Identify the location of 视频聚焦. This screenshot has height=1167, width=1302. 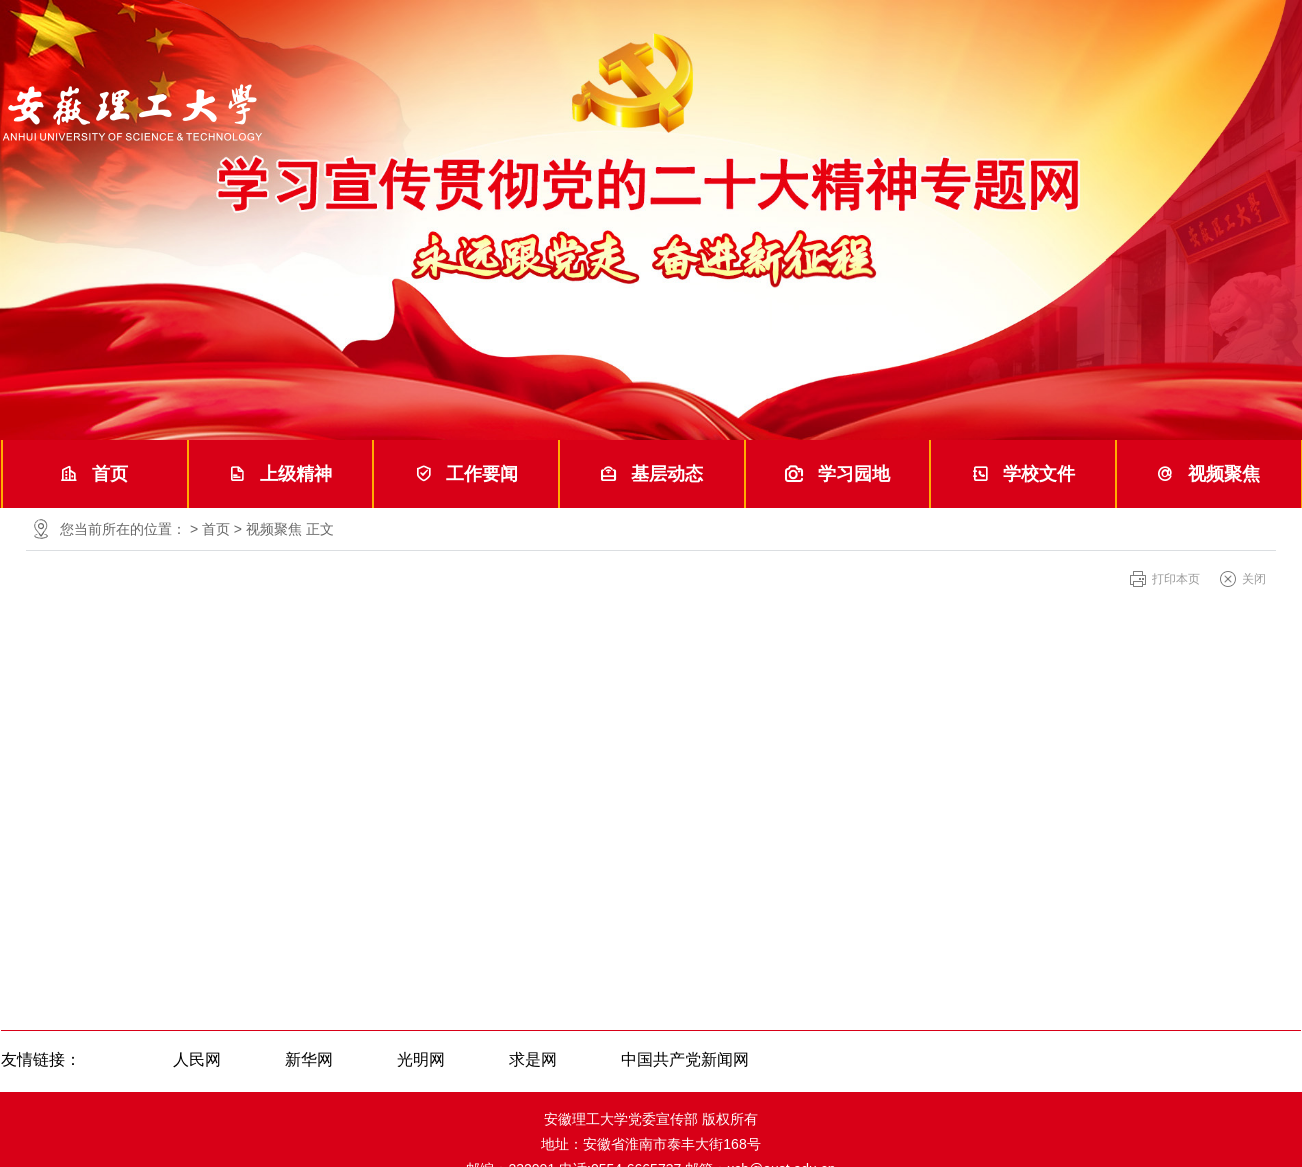
(1208, 474).